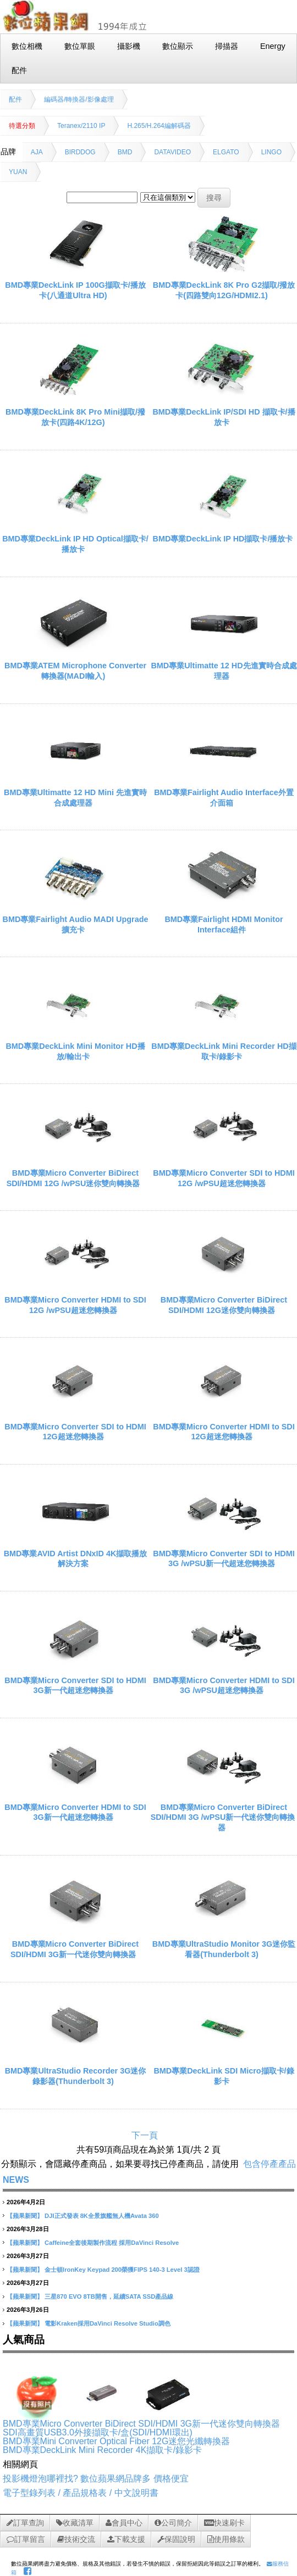 The image size is (297, 2576). What do you see at coordinates (79, 99) in the screenshot?
I see `編碼器/轉換器/影像處理` at bounding box center [79, 99].